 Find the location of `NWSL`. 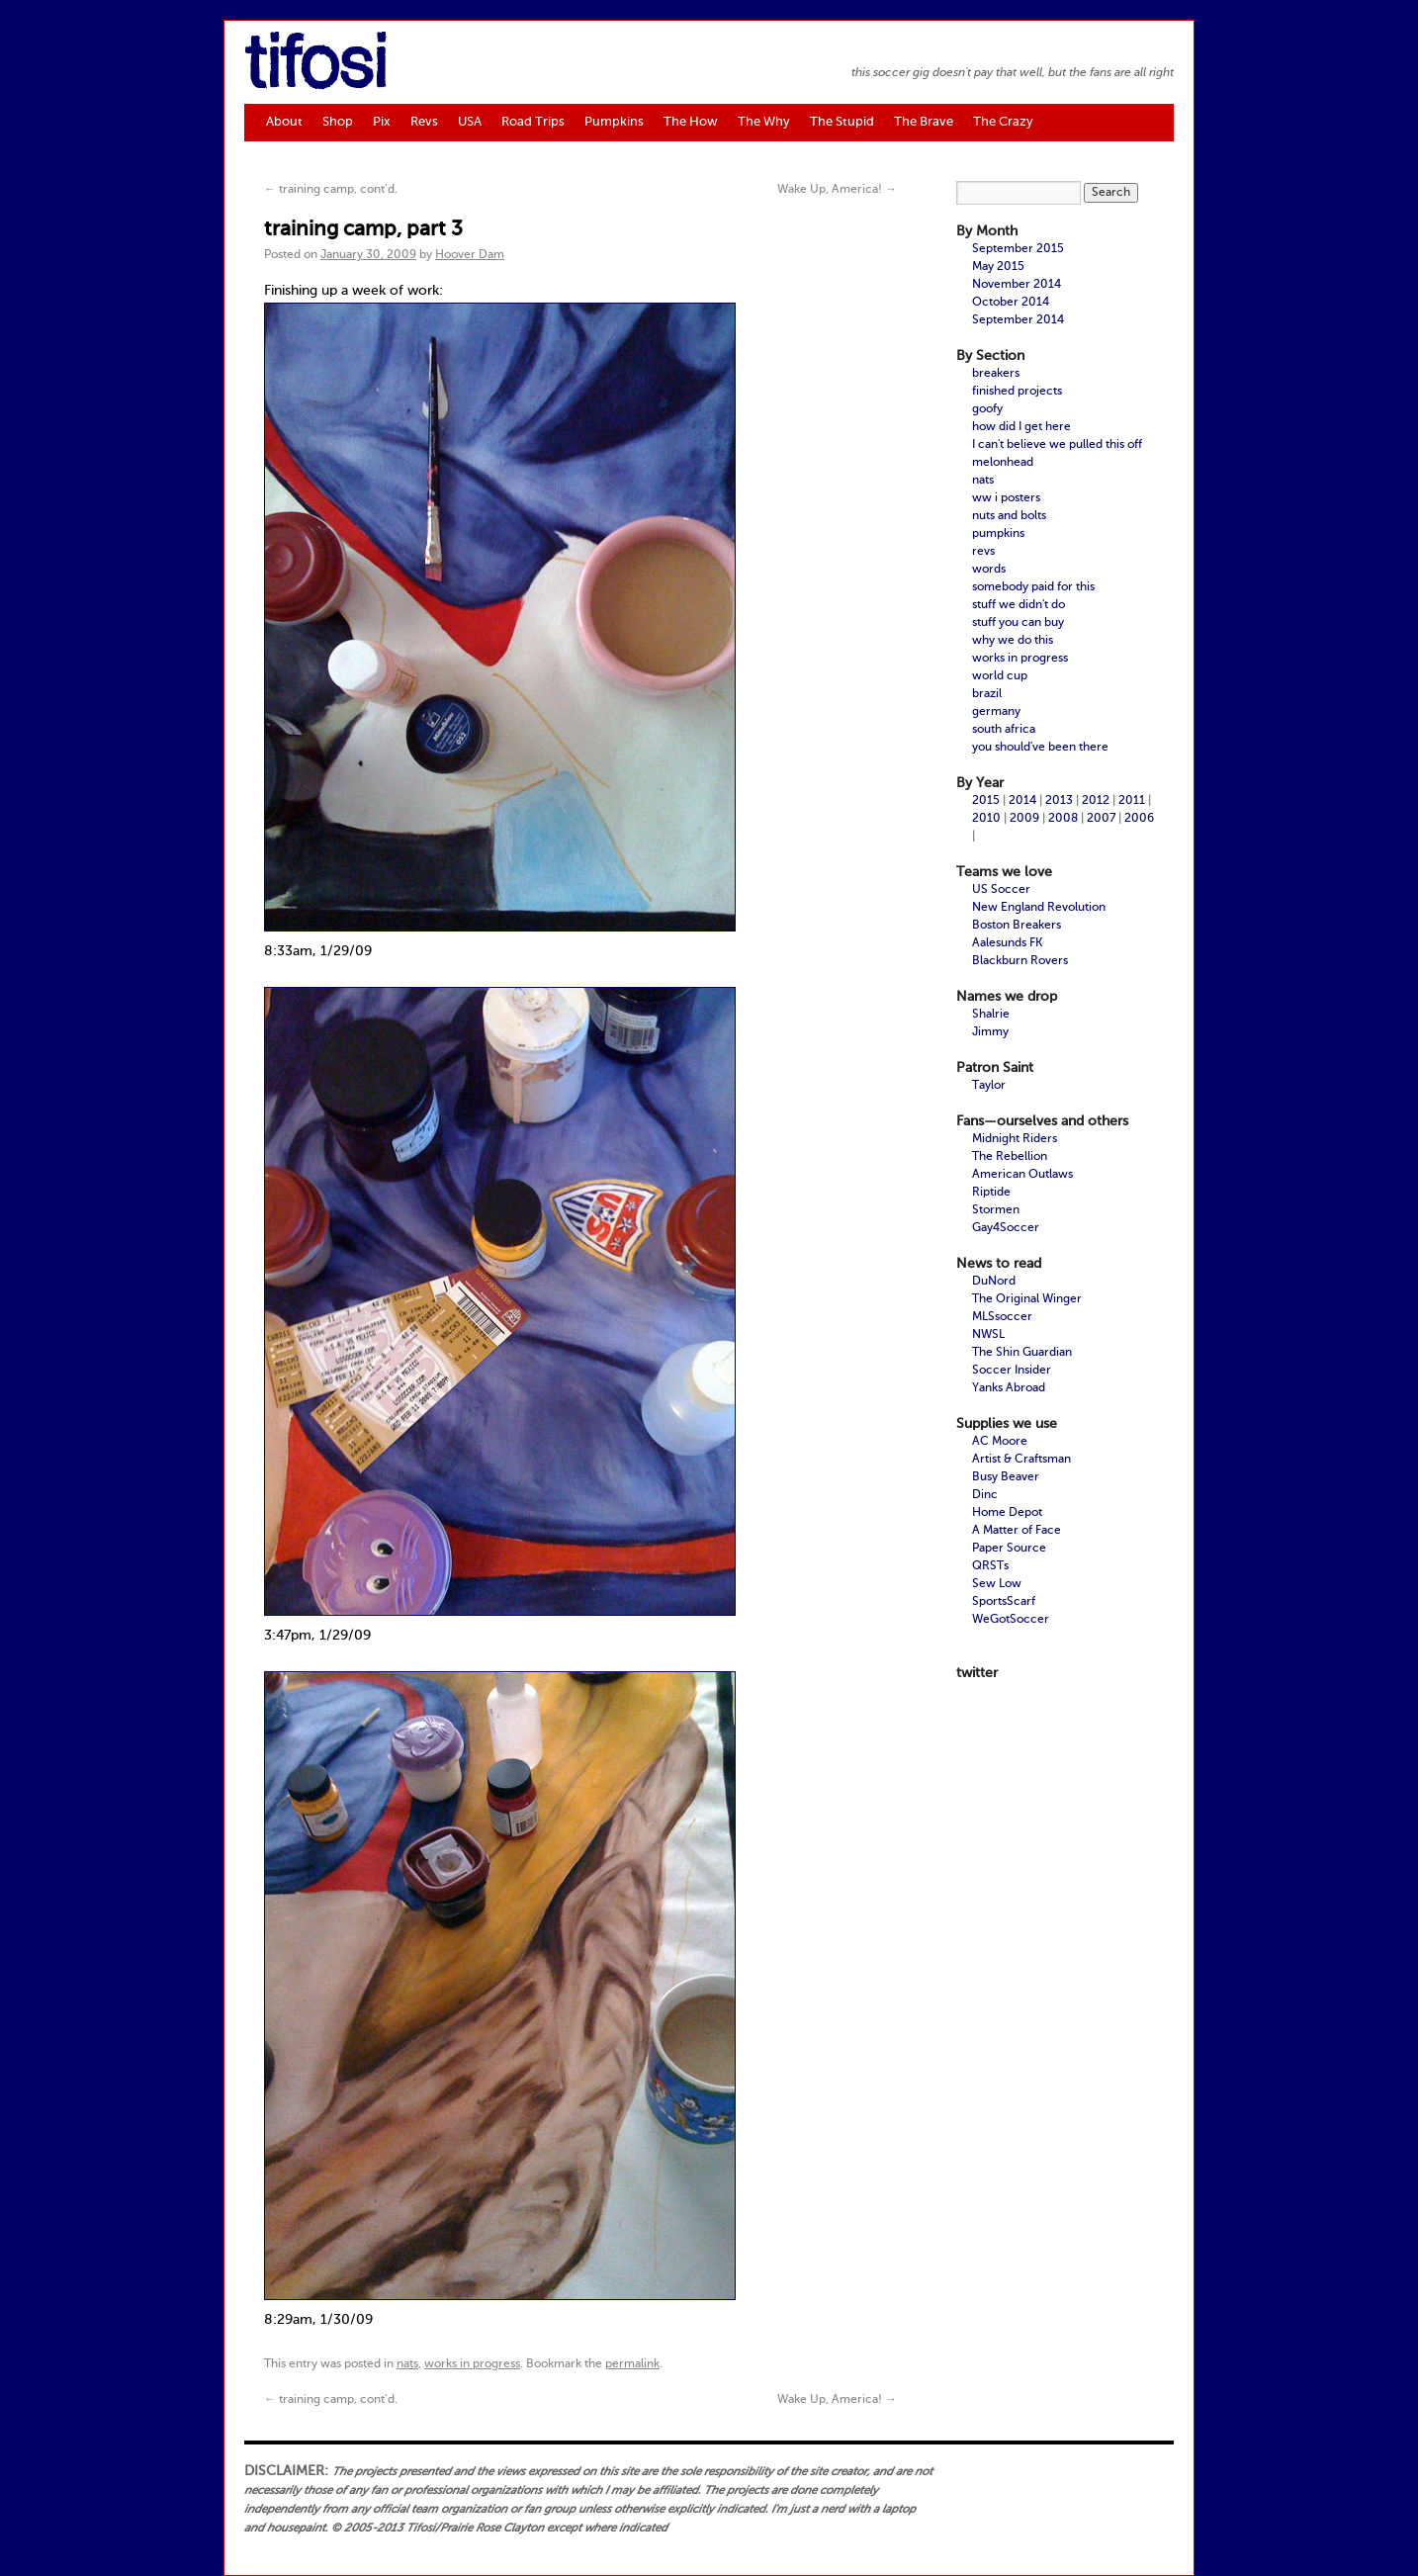

NWSL is located at coordinates (988, 1335).